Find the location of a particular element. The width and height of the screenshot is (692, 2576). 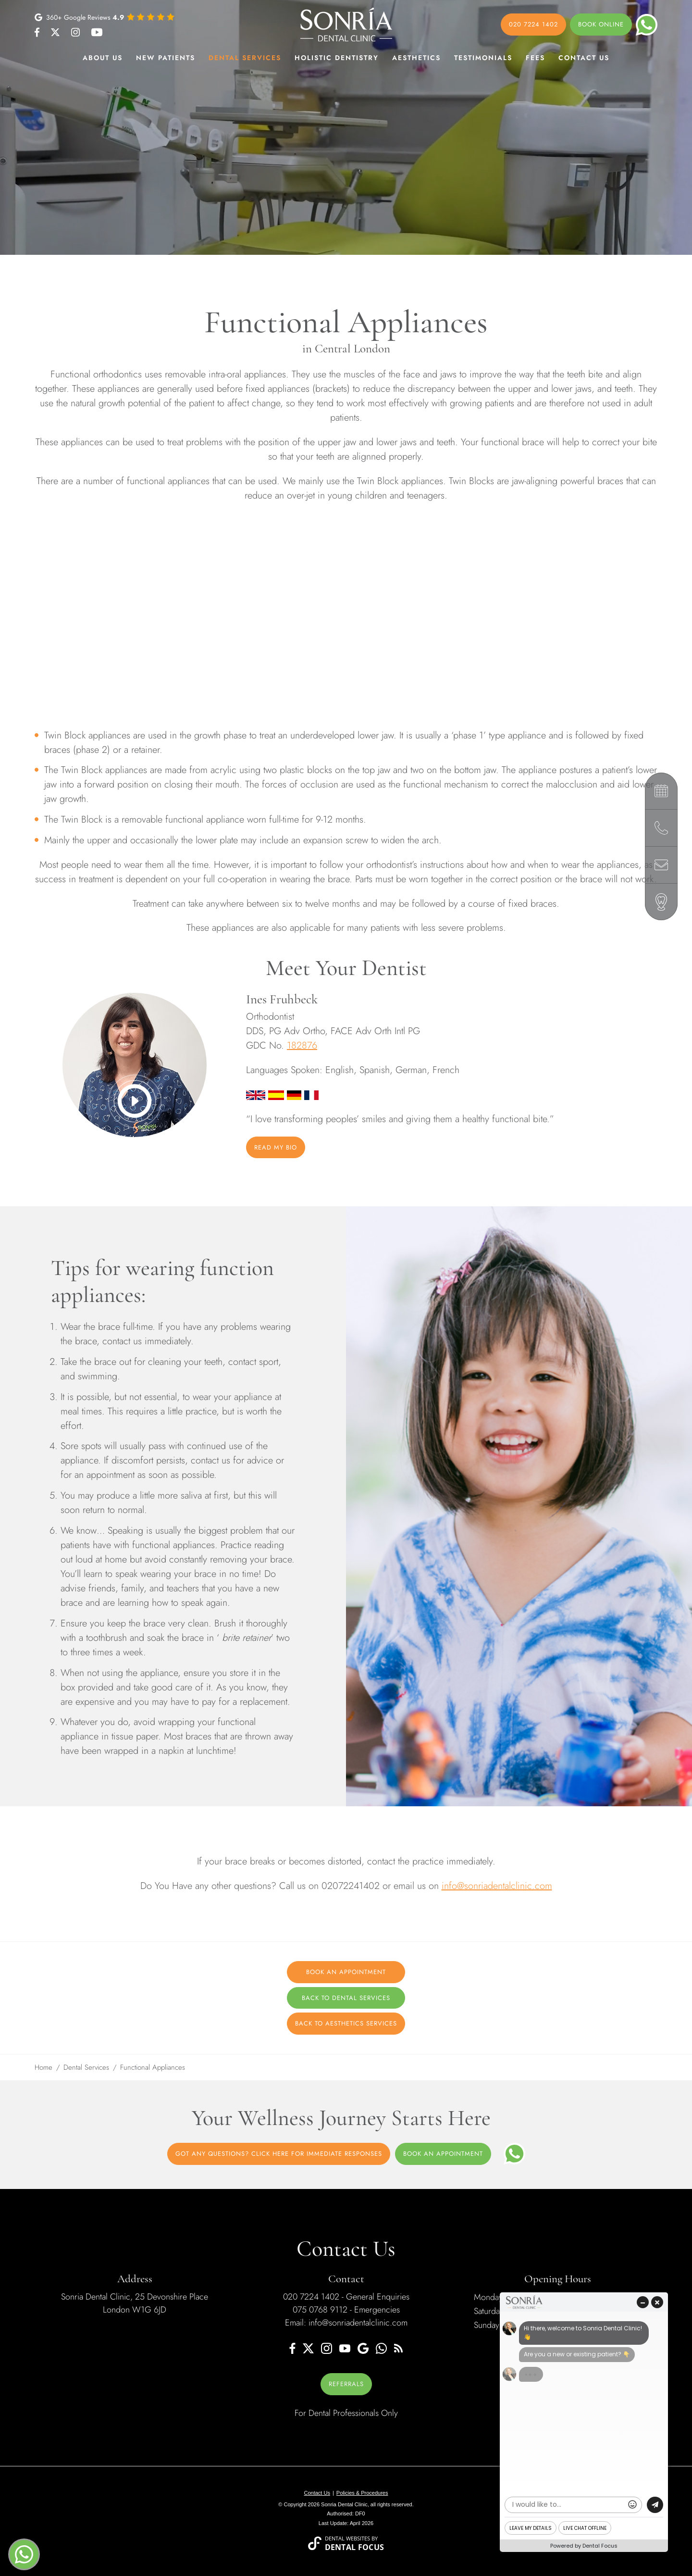

REFERRALS is located at coordinates (346, 2383).